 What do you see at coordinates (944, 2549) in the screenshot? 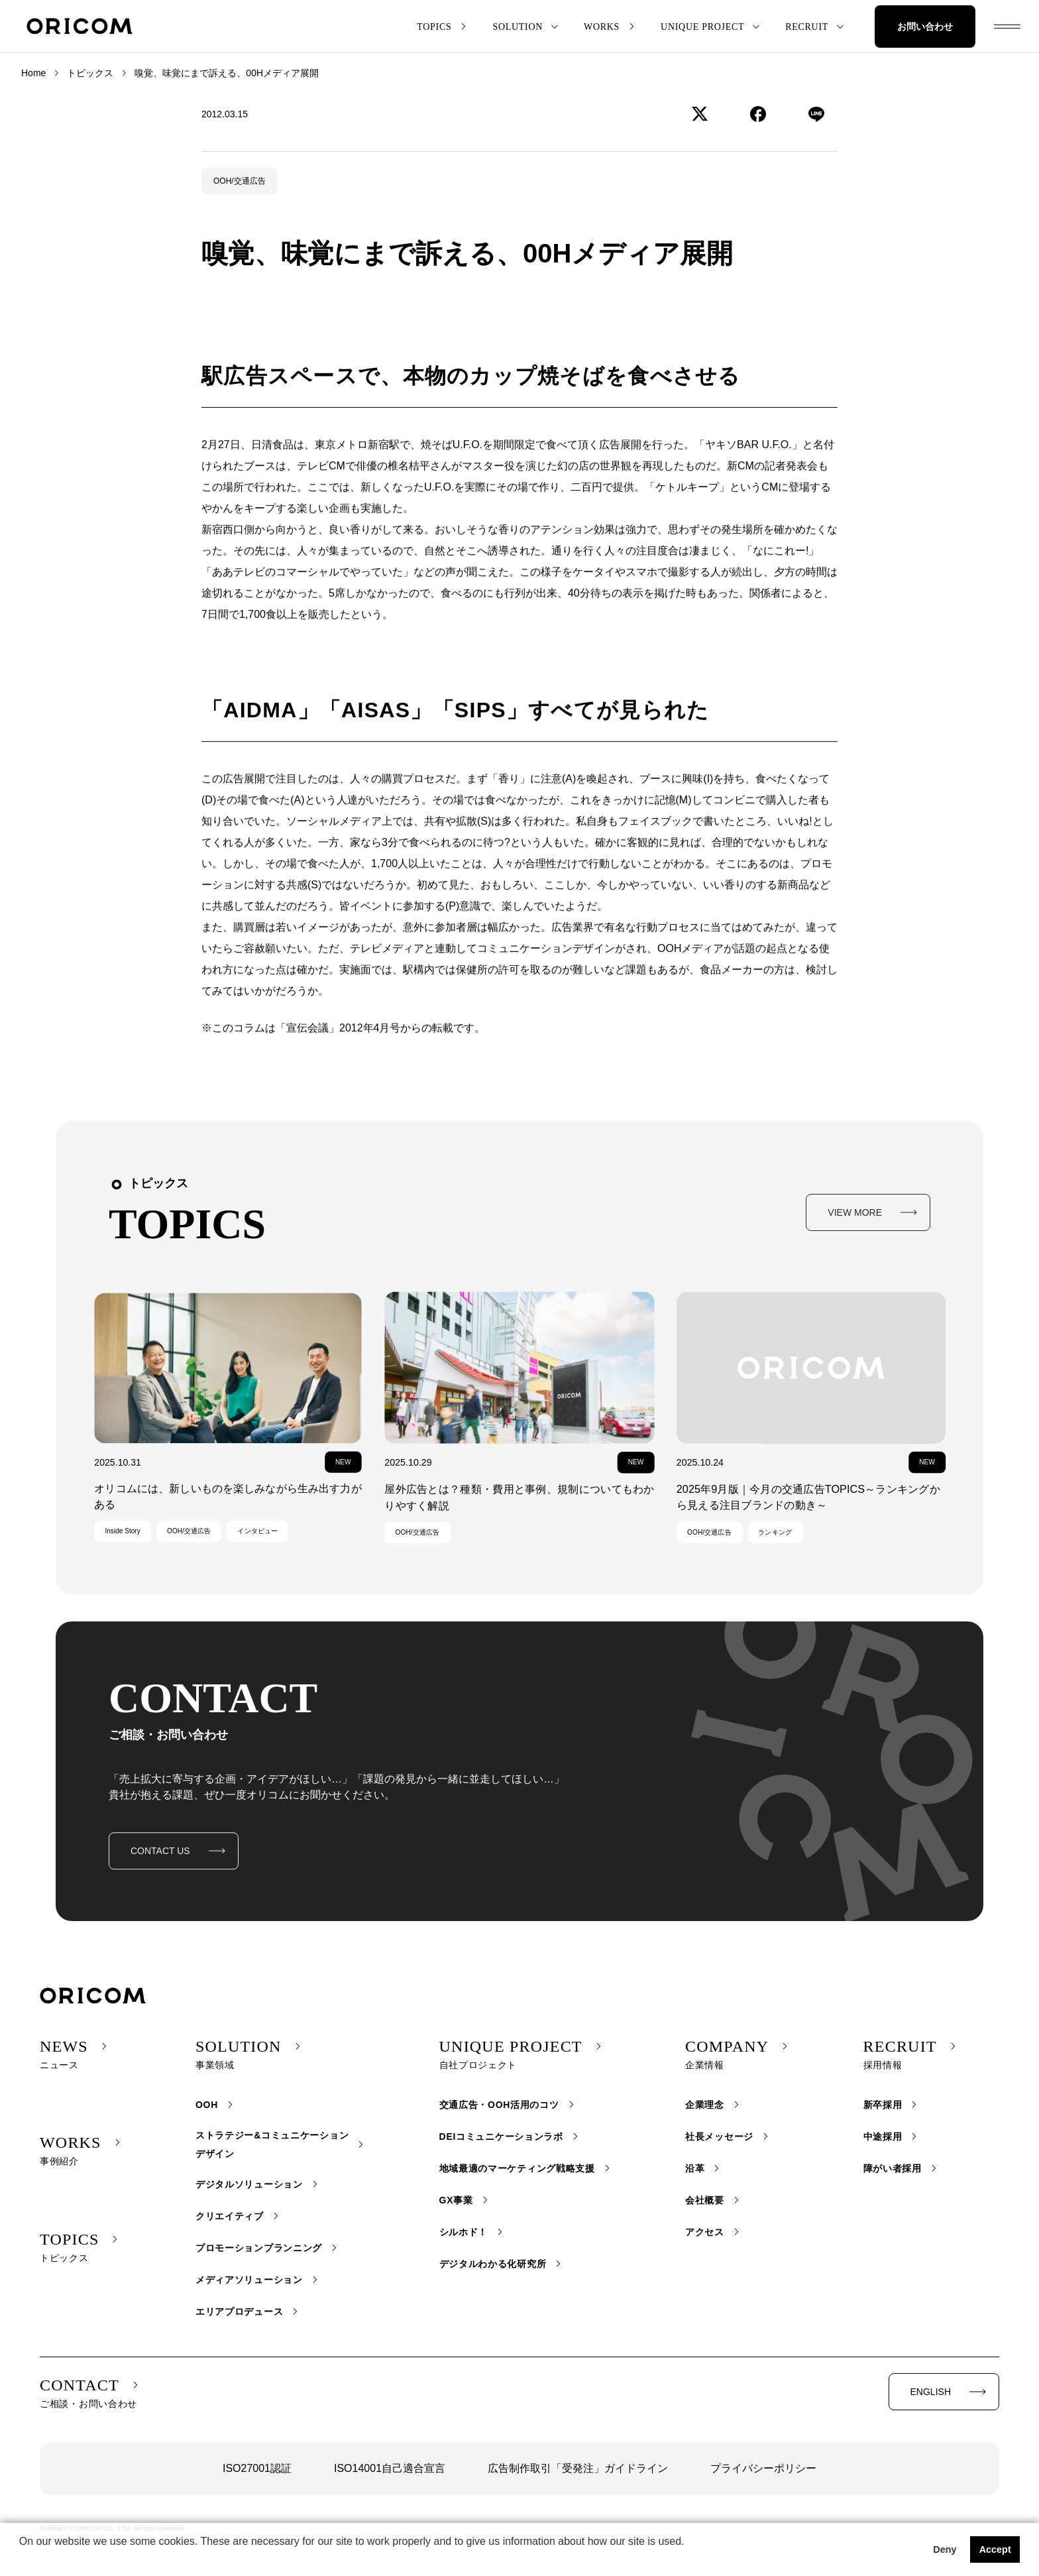
I see `Deny [button]` at bounding box center [944, 2549].